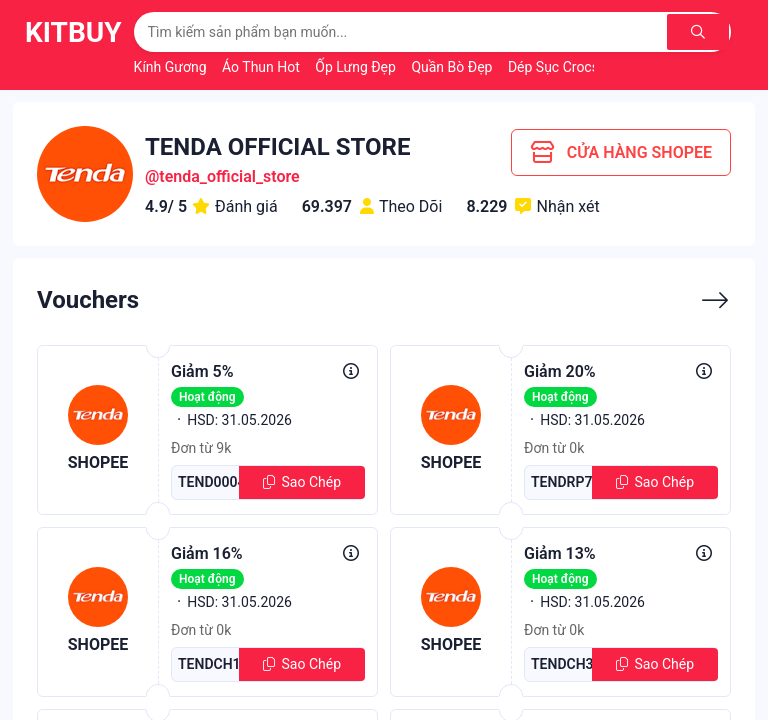  What do you see at coordinates (229, 176) in the screenshot?
I see `tenda_official_store` at bounding box center [229, 176].